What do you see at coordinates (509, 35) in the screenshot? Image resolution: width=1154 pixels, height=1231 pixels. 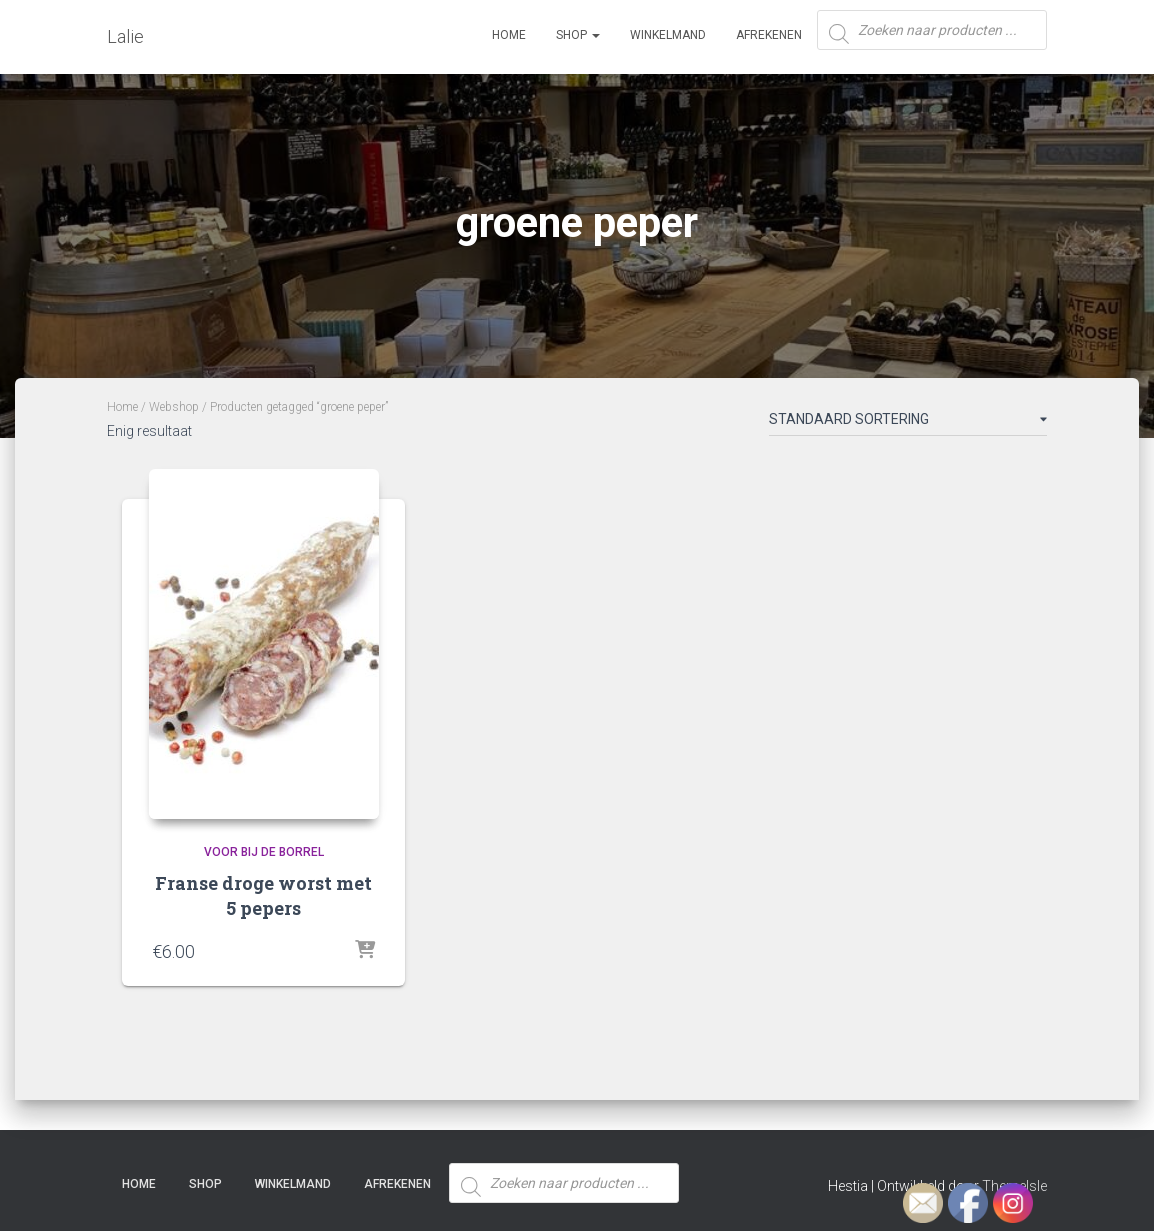 I see `Home` at bounding box center [509, 35].